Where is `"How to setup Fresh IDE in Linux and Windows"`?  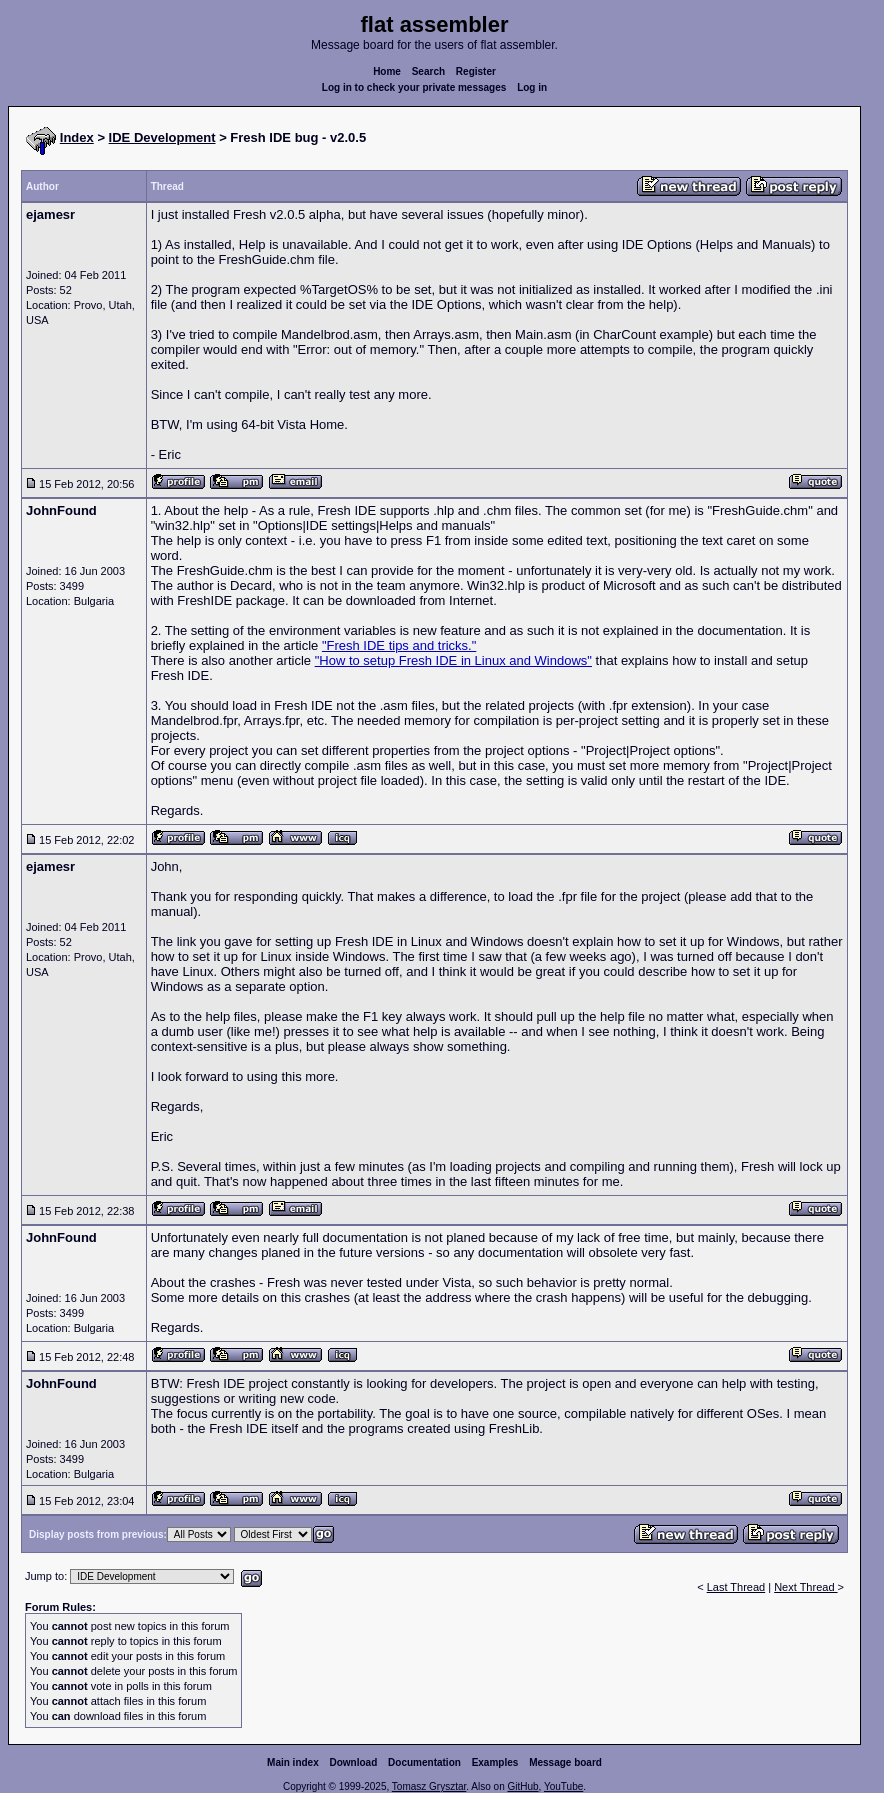
"How to setup Fresh IDE in Linux and Windows" is located at coordinates (453, 660).